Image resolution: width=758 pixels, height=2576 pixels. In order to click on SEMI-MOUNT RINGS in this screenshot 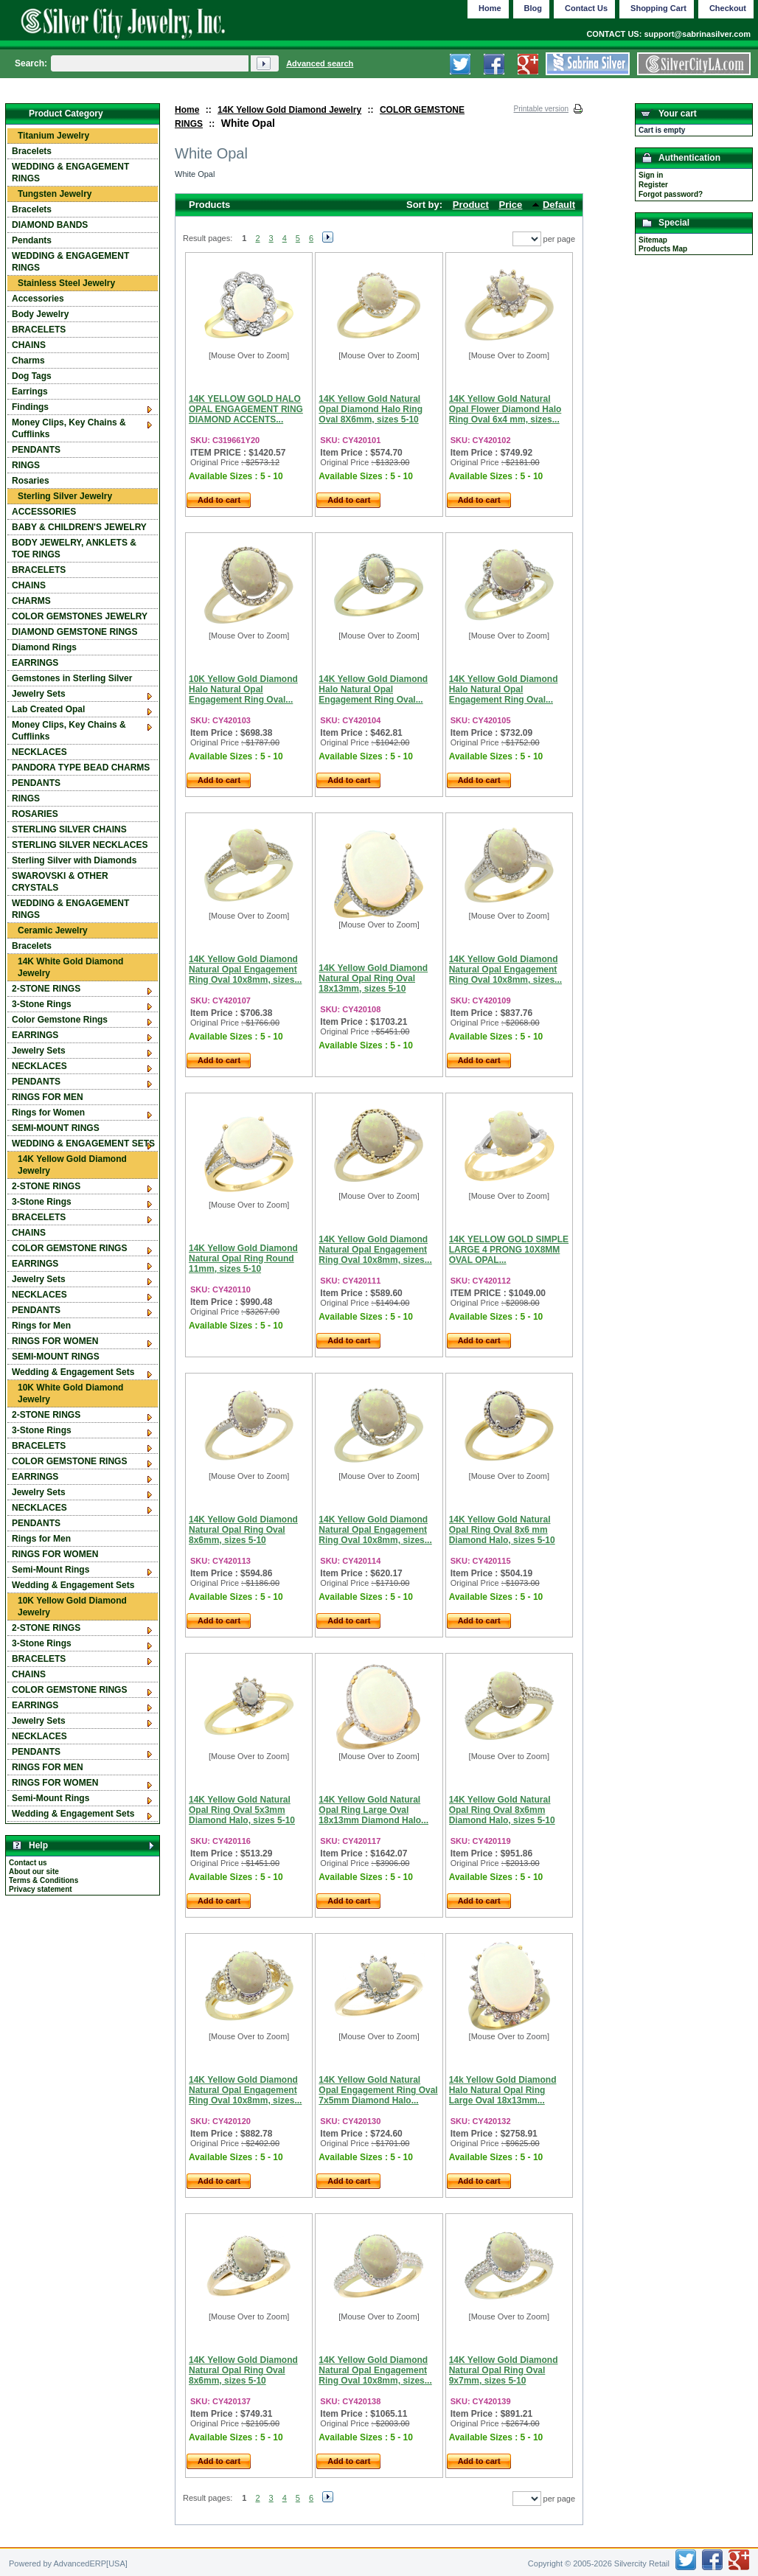, I will do `click(56, 1128)`.